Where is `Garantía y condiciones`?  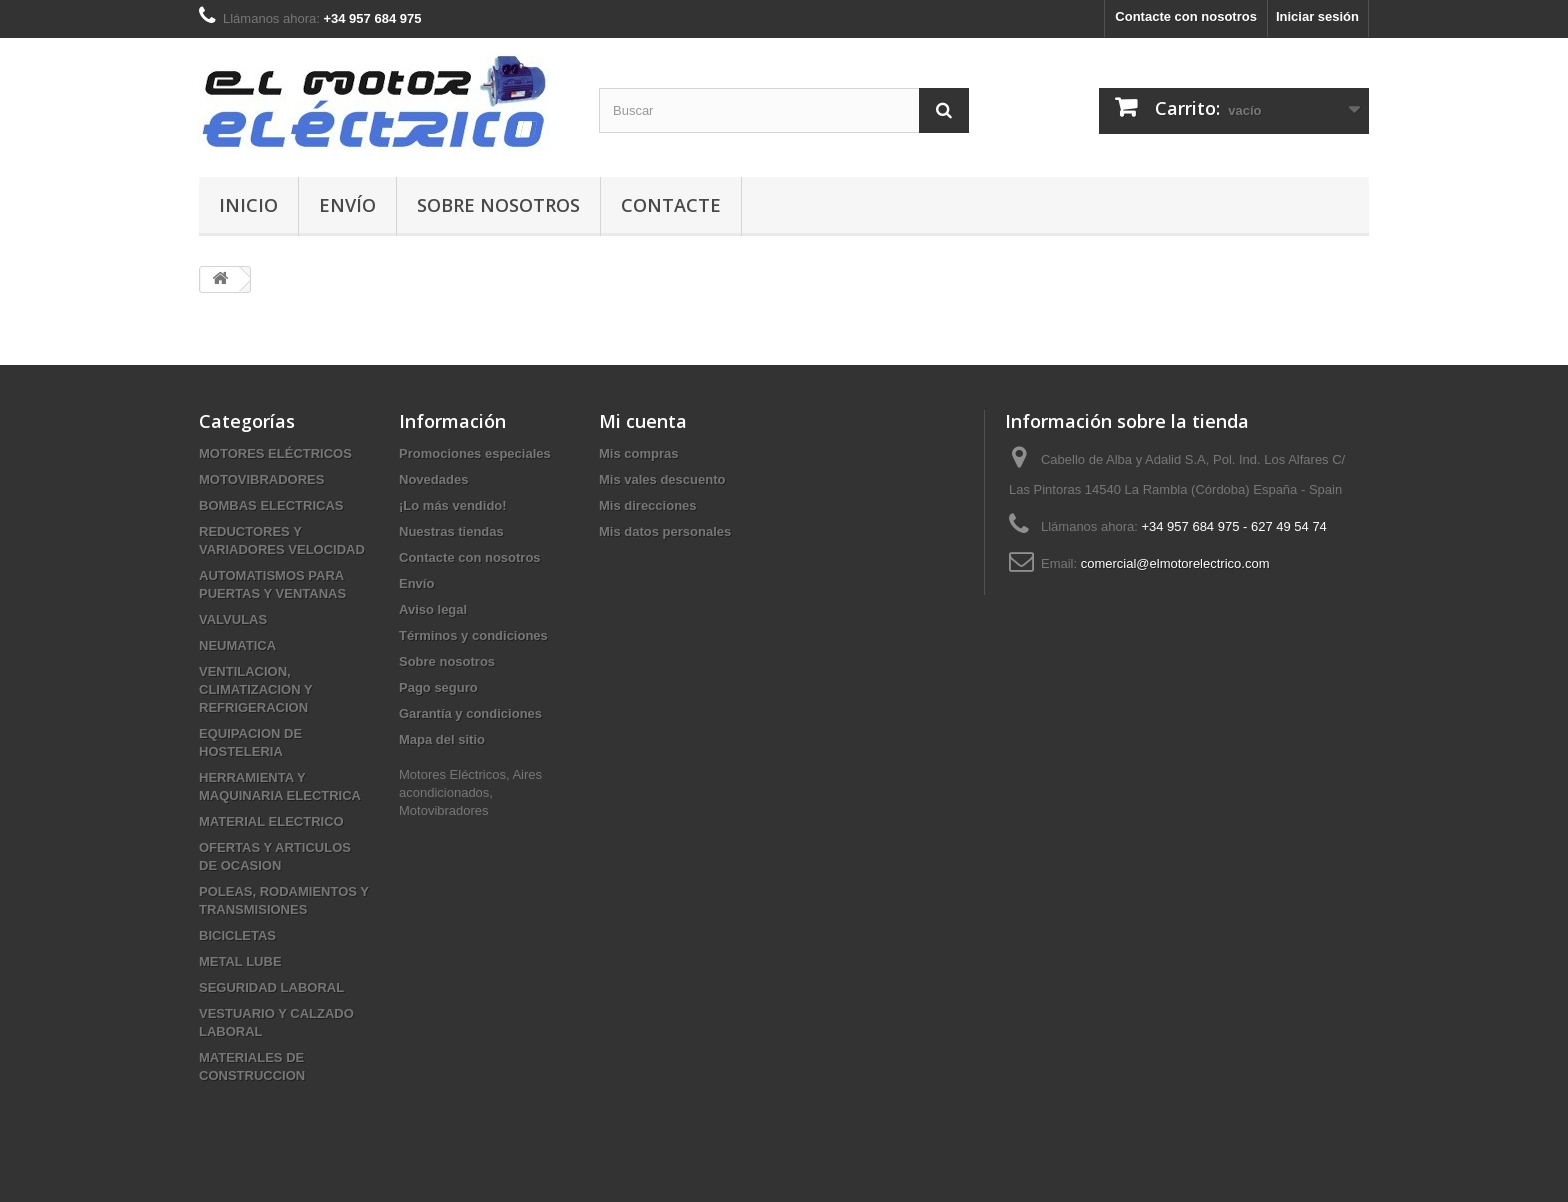 Garantía y condiciones is located at coordinates (470, 713).